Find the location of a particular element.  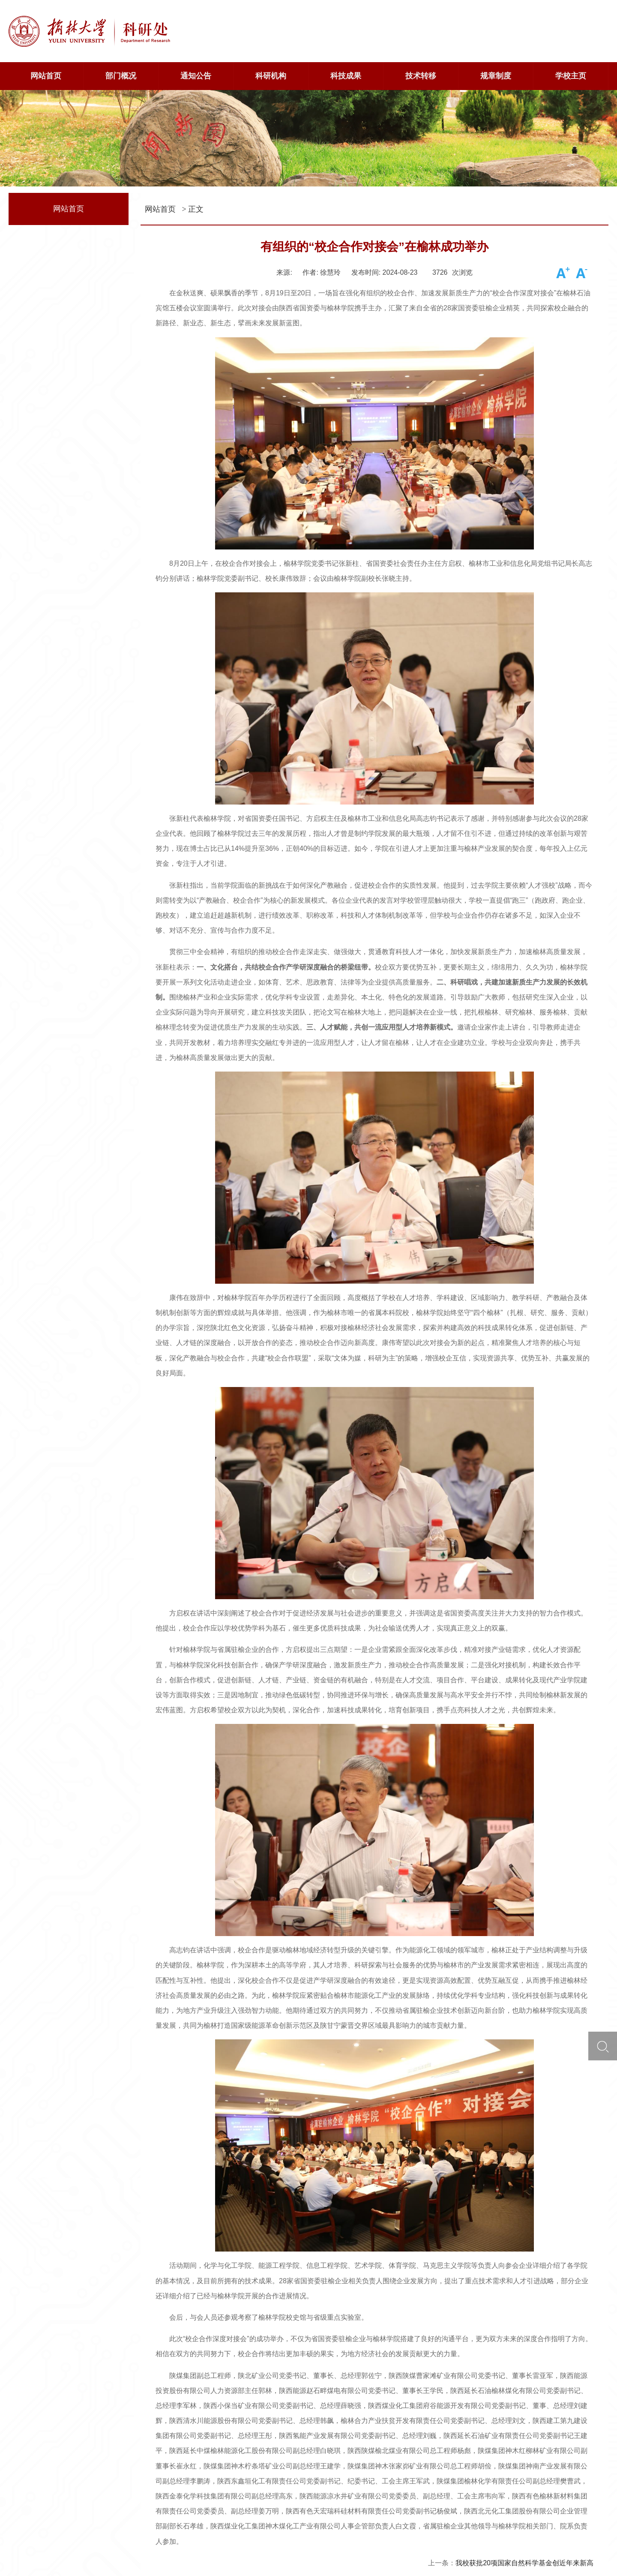

科技成果 is located at coordinates (345, 76).